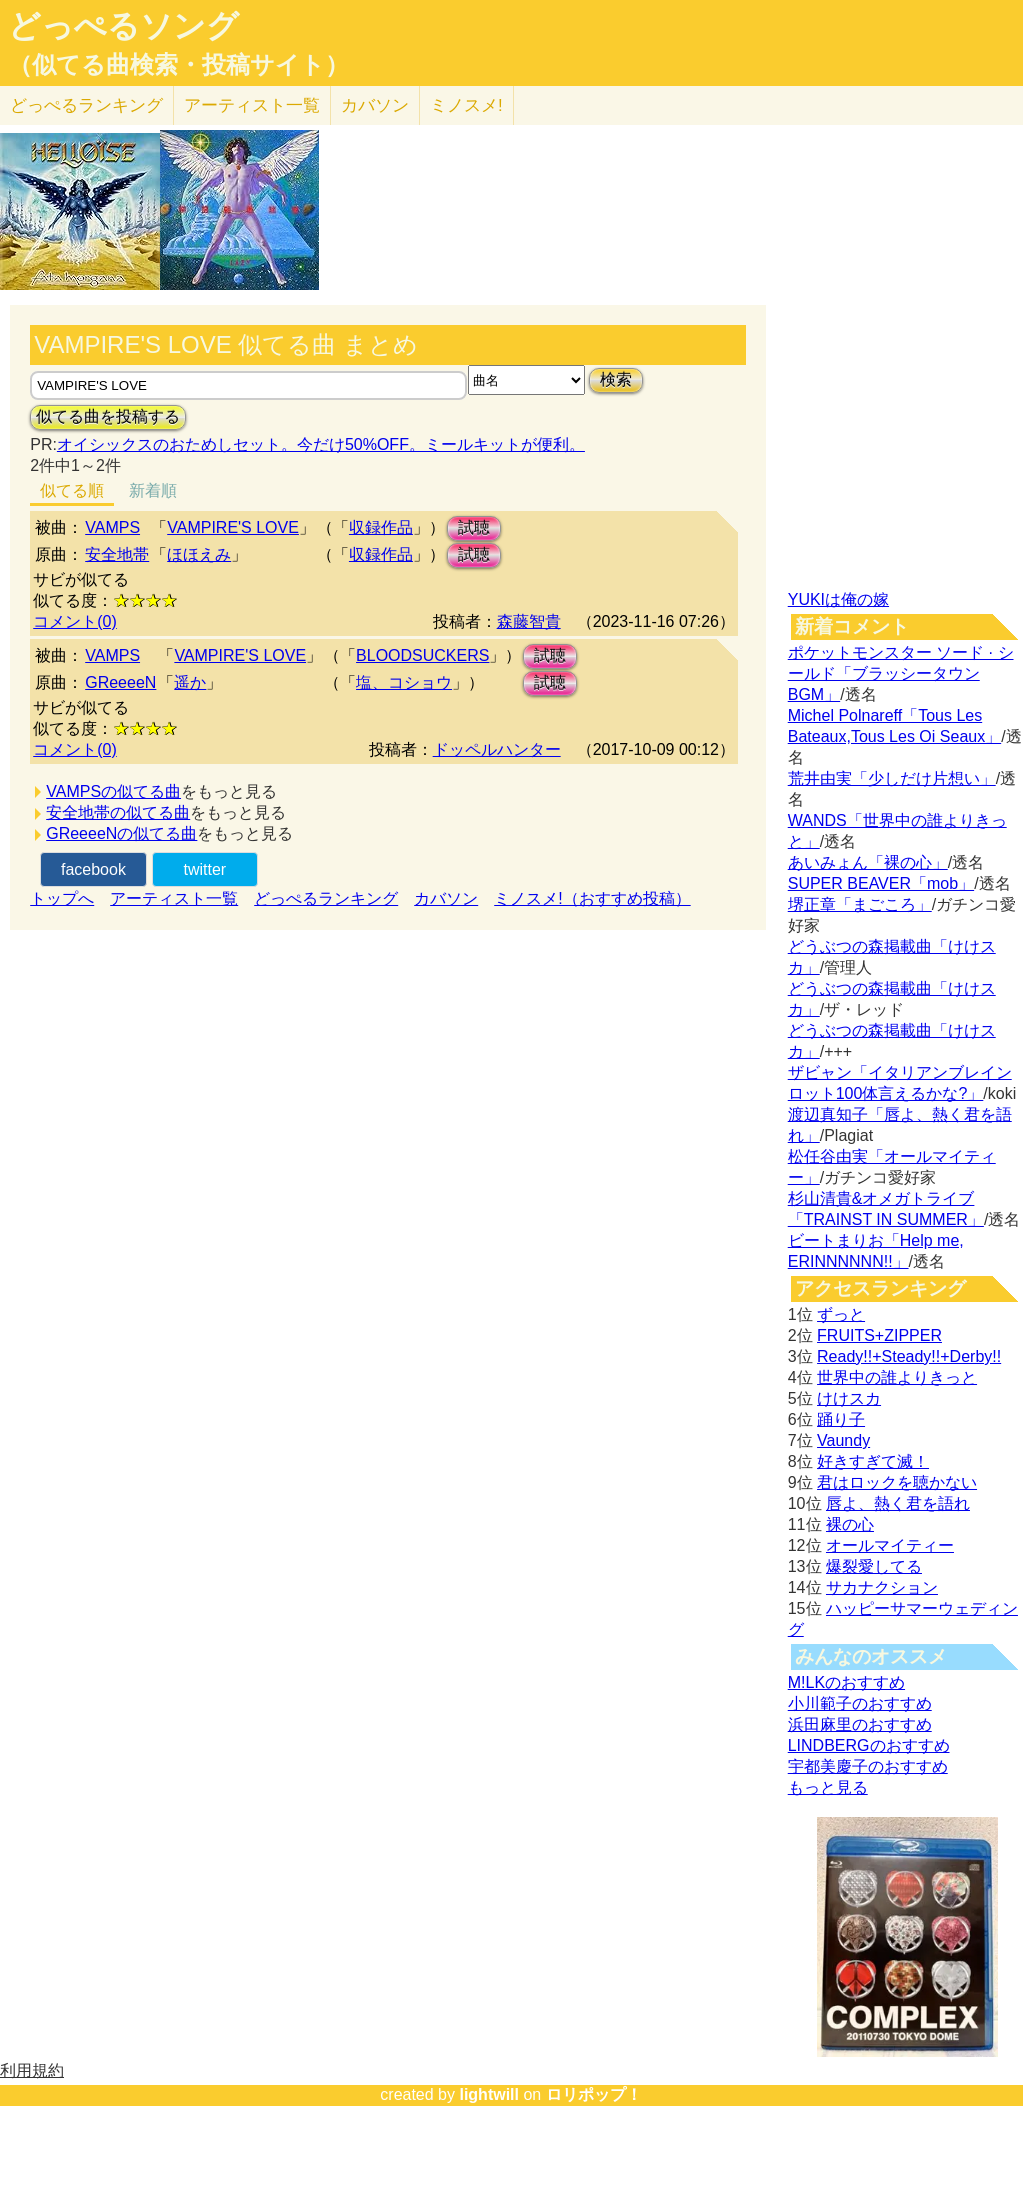 Image resolution: width=1023 pixels, height=2205 pixels. Describe the element at coordinates (860, 1703) in the screenshot. I see `小川範子のおすすめ` at that location.